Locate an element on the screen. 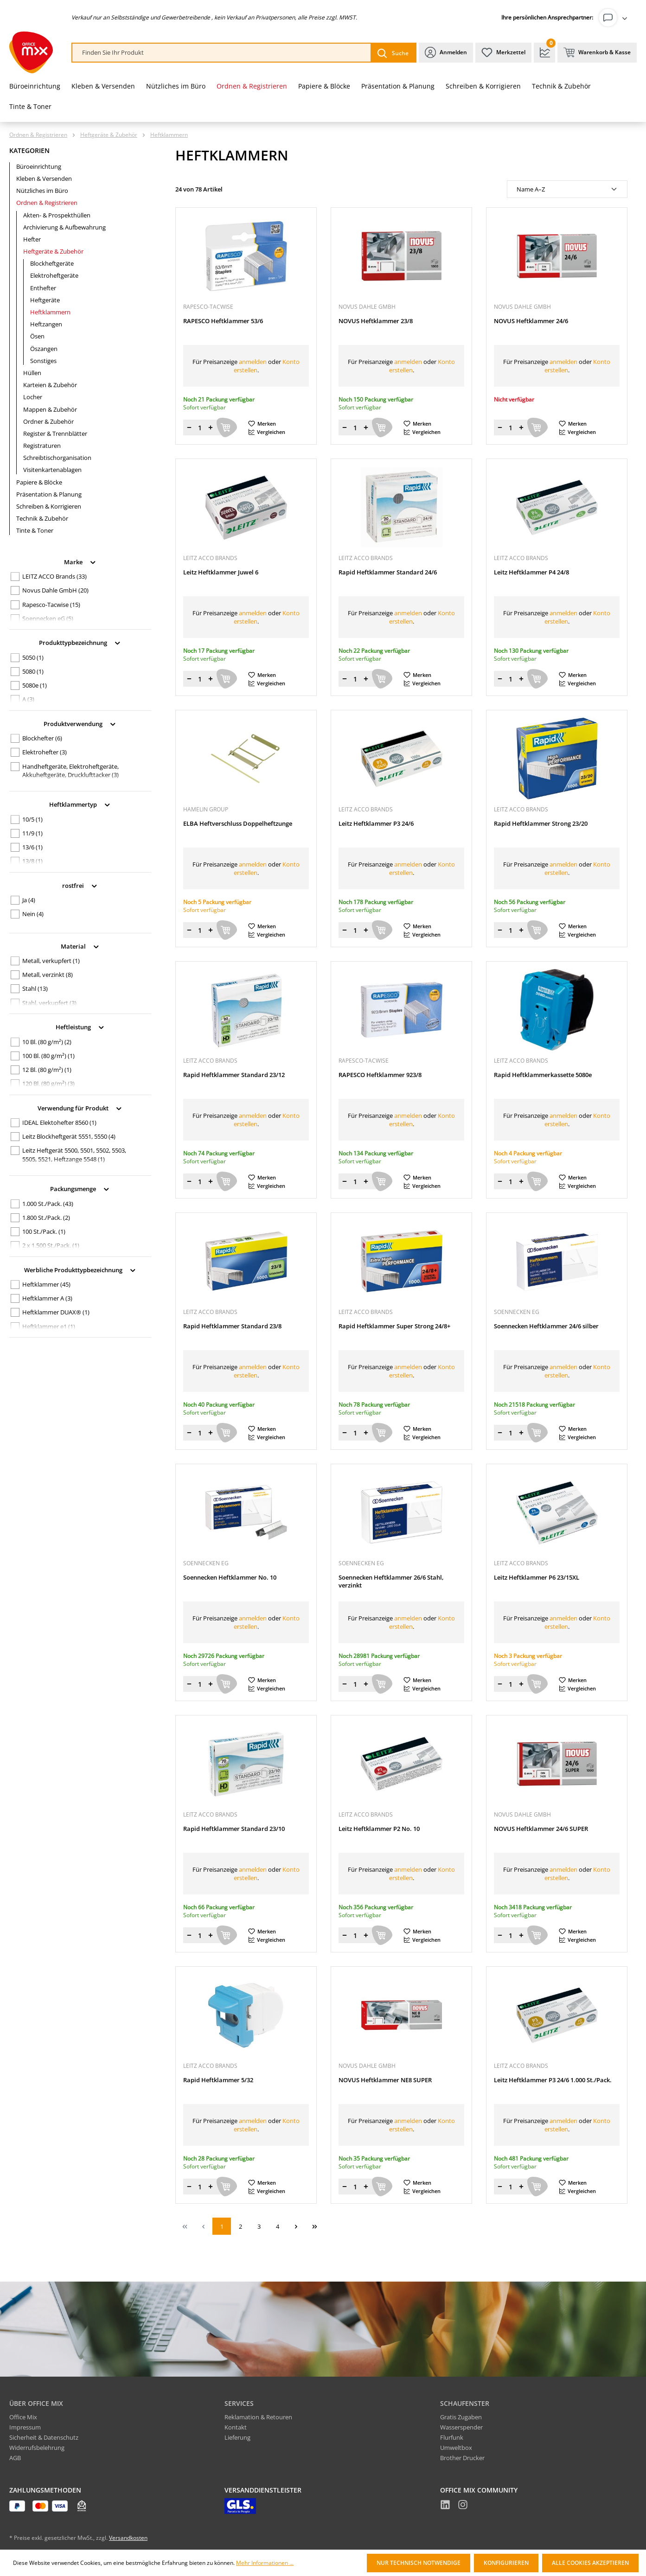  Schreiben & Korrigieren is located at coordinates (48, 506).